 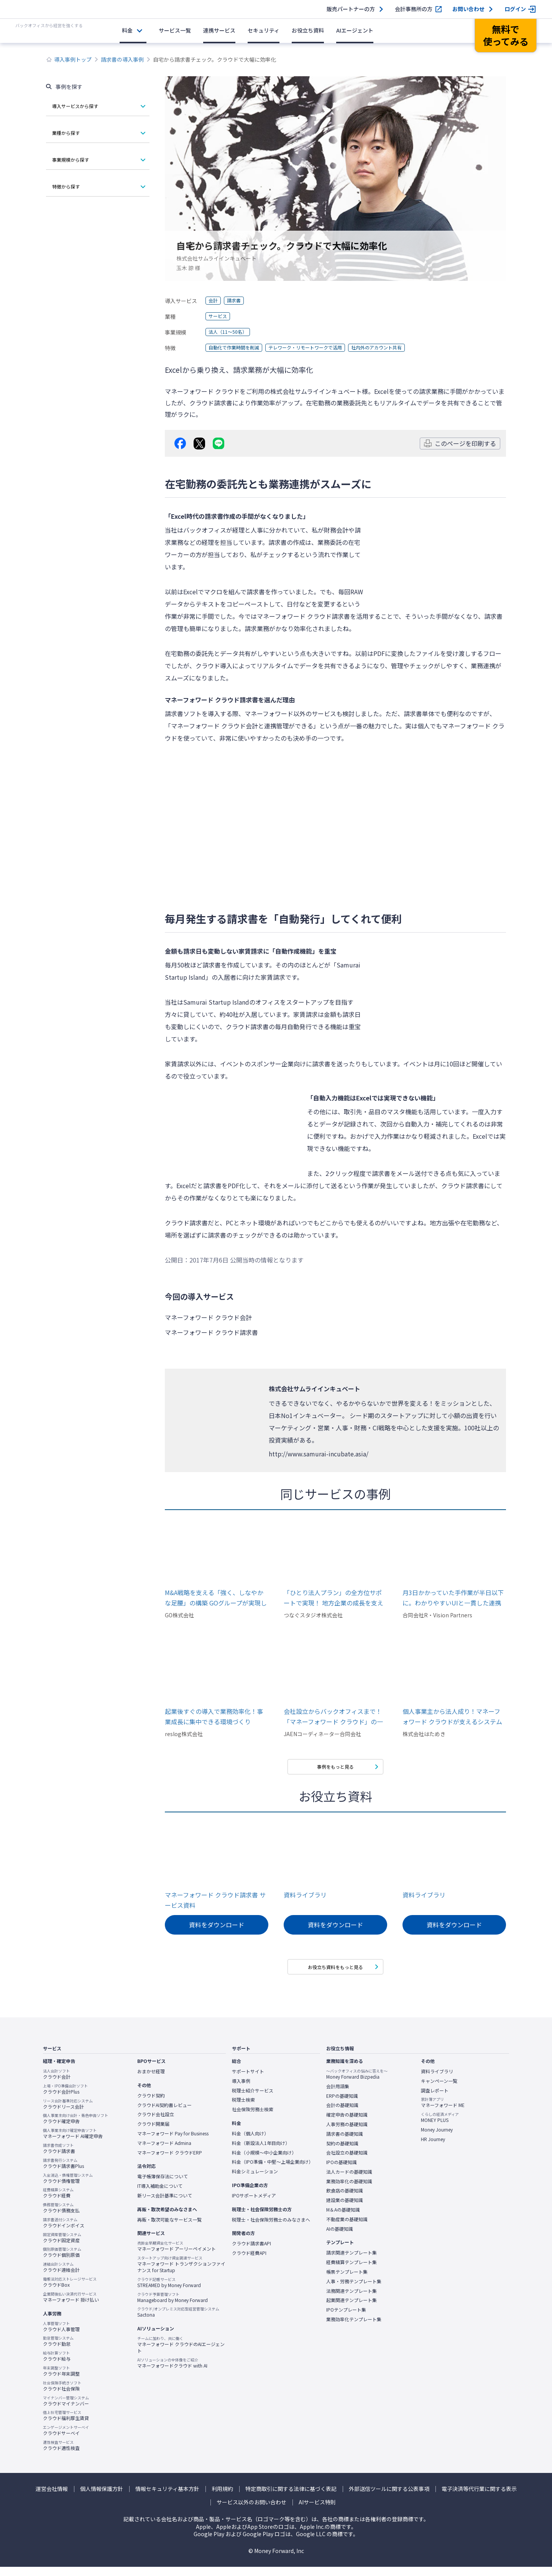 I want to click on マネーフォワードクラウド with AI, so click(x=172, y=2372).